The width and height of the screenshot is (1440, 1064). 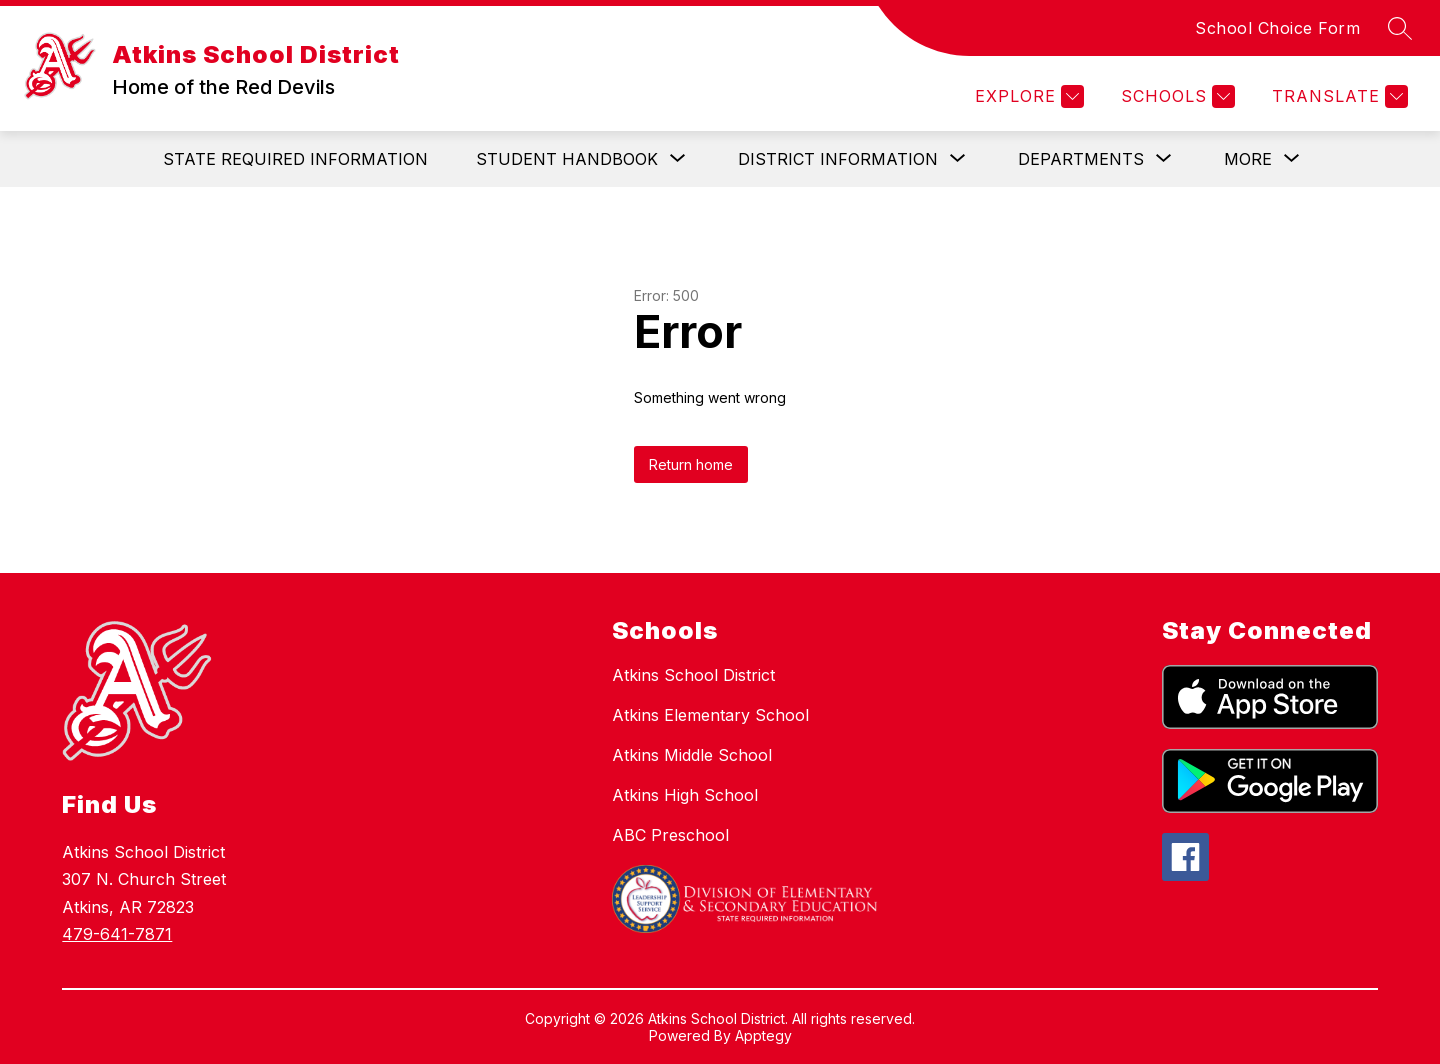 I want to click on 479-641-7871, so click(x=117, y=934).